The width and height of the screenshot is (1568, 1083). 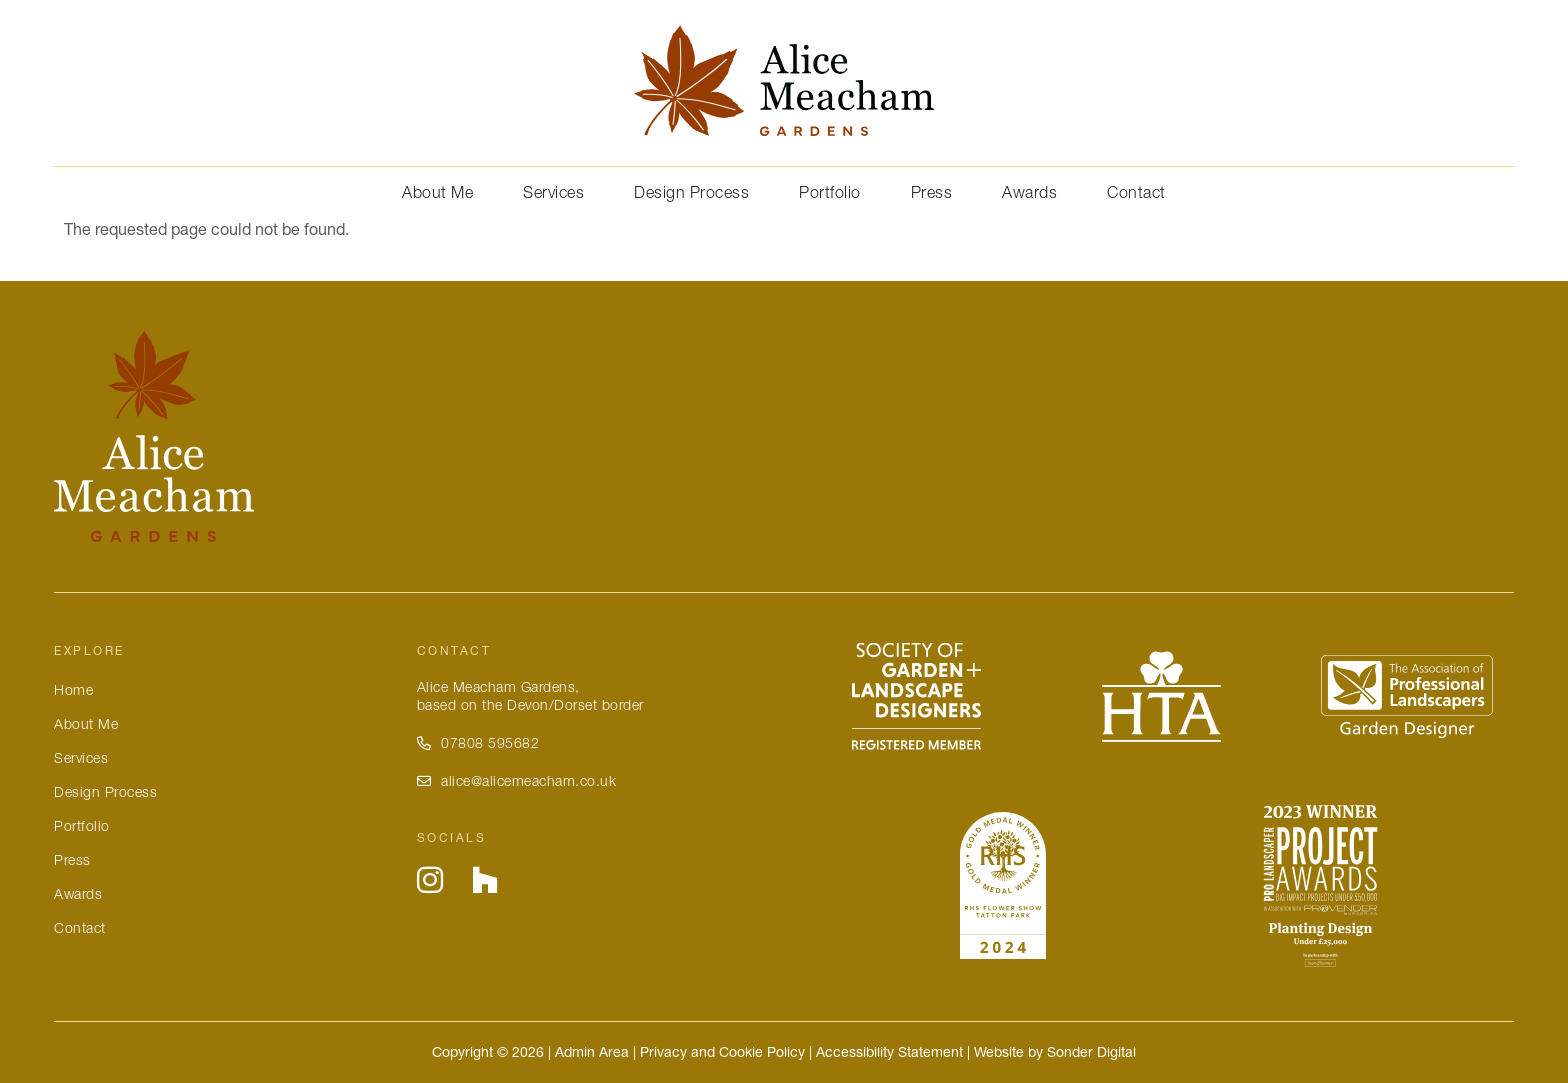 I want to click on 07808 595682, so click(x=478, y=743).